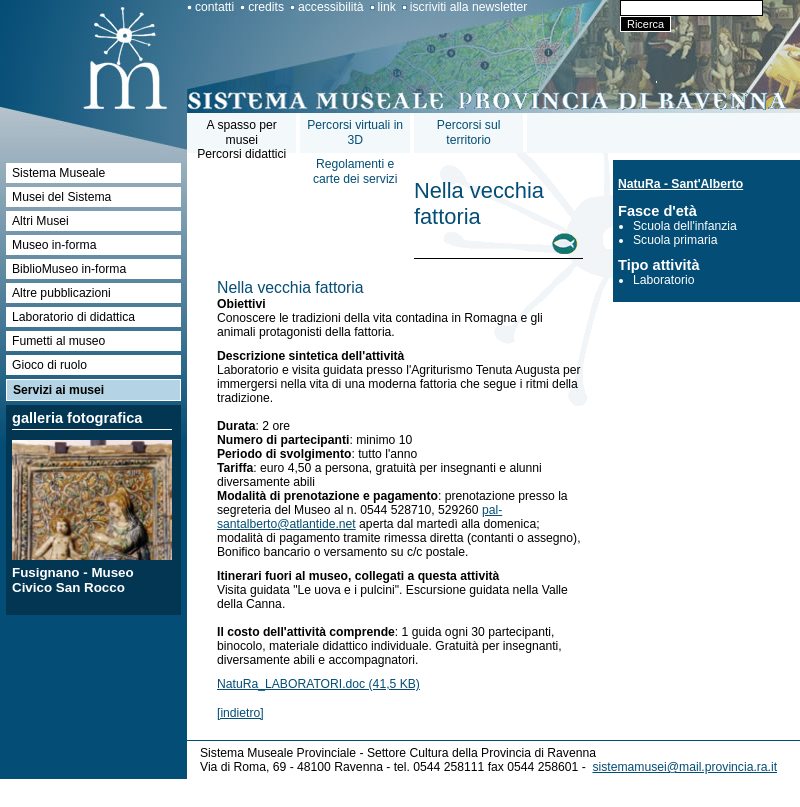  Describe the element at coordinates (58, 173) in the screenshot. I see `Sistema Museale` at that location.